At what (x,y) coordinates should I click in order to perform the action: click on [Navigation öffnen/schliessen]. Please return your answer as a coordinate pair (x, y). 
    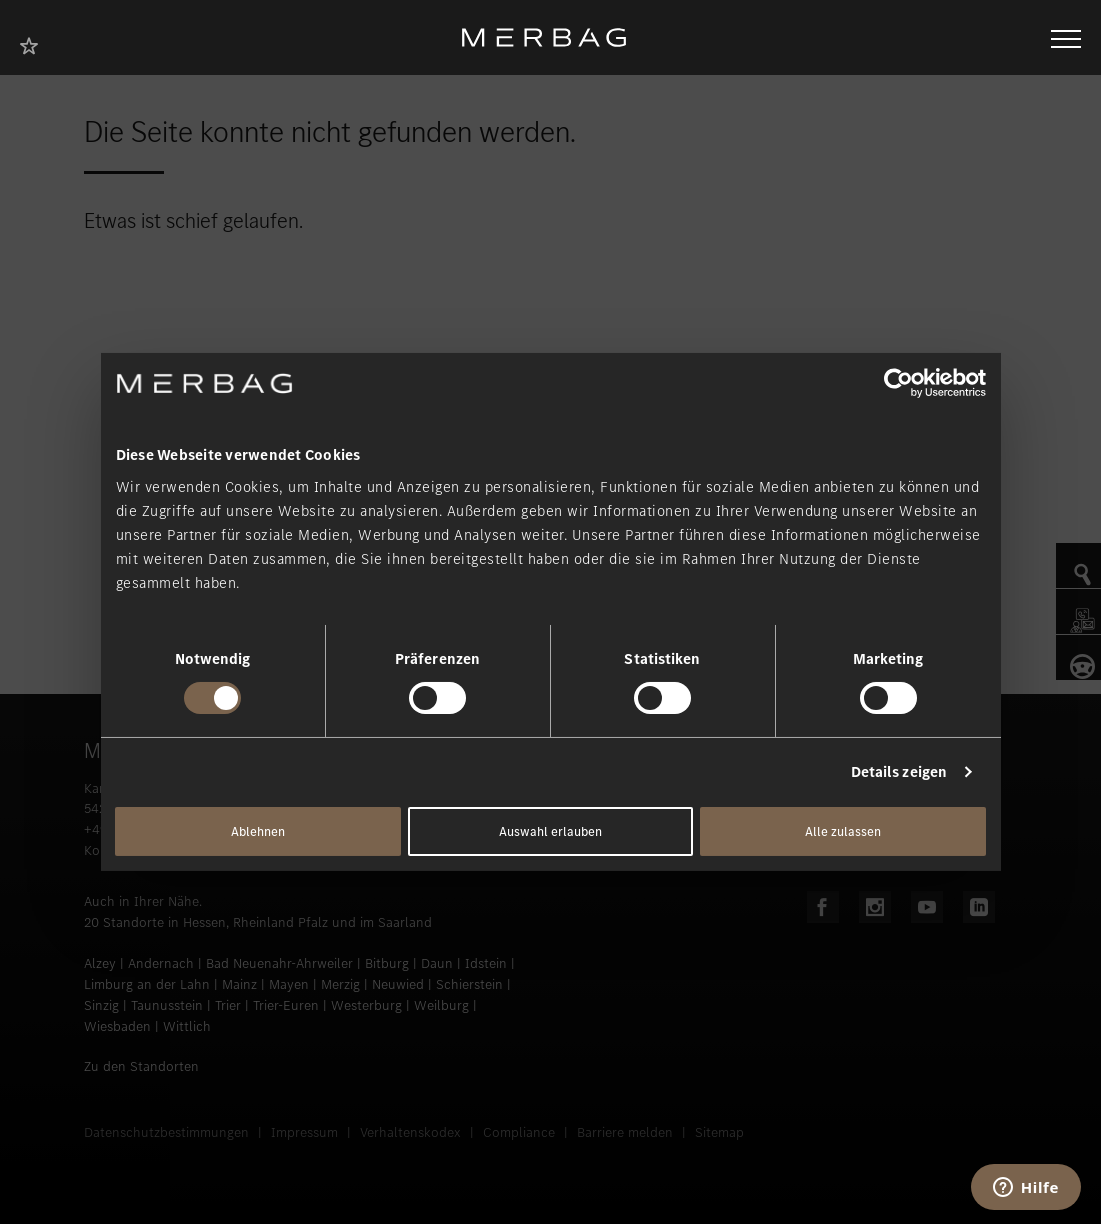
    Looking at the image, I should click on (1066, 37).